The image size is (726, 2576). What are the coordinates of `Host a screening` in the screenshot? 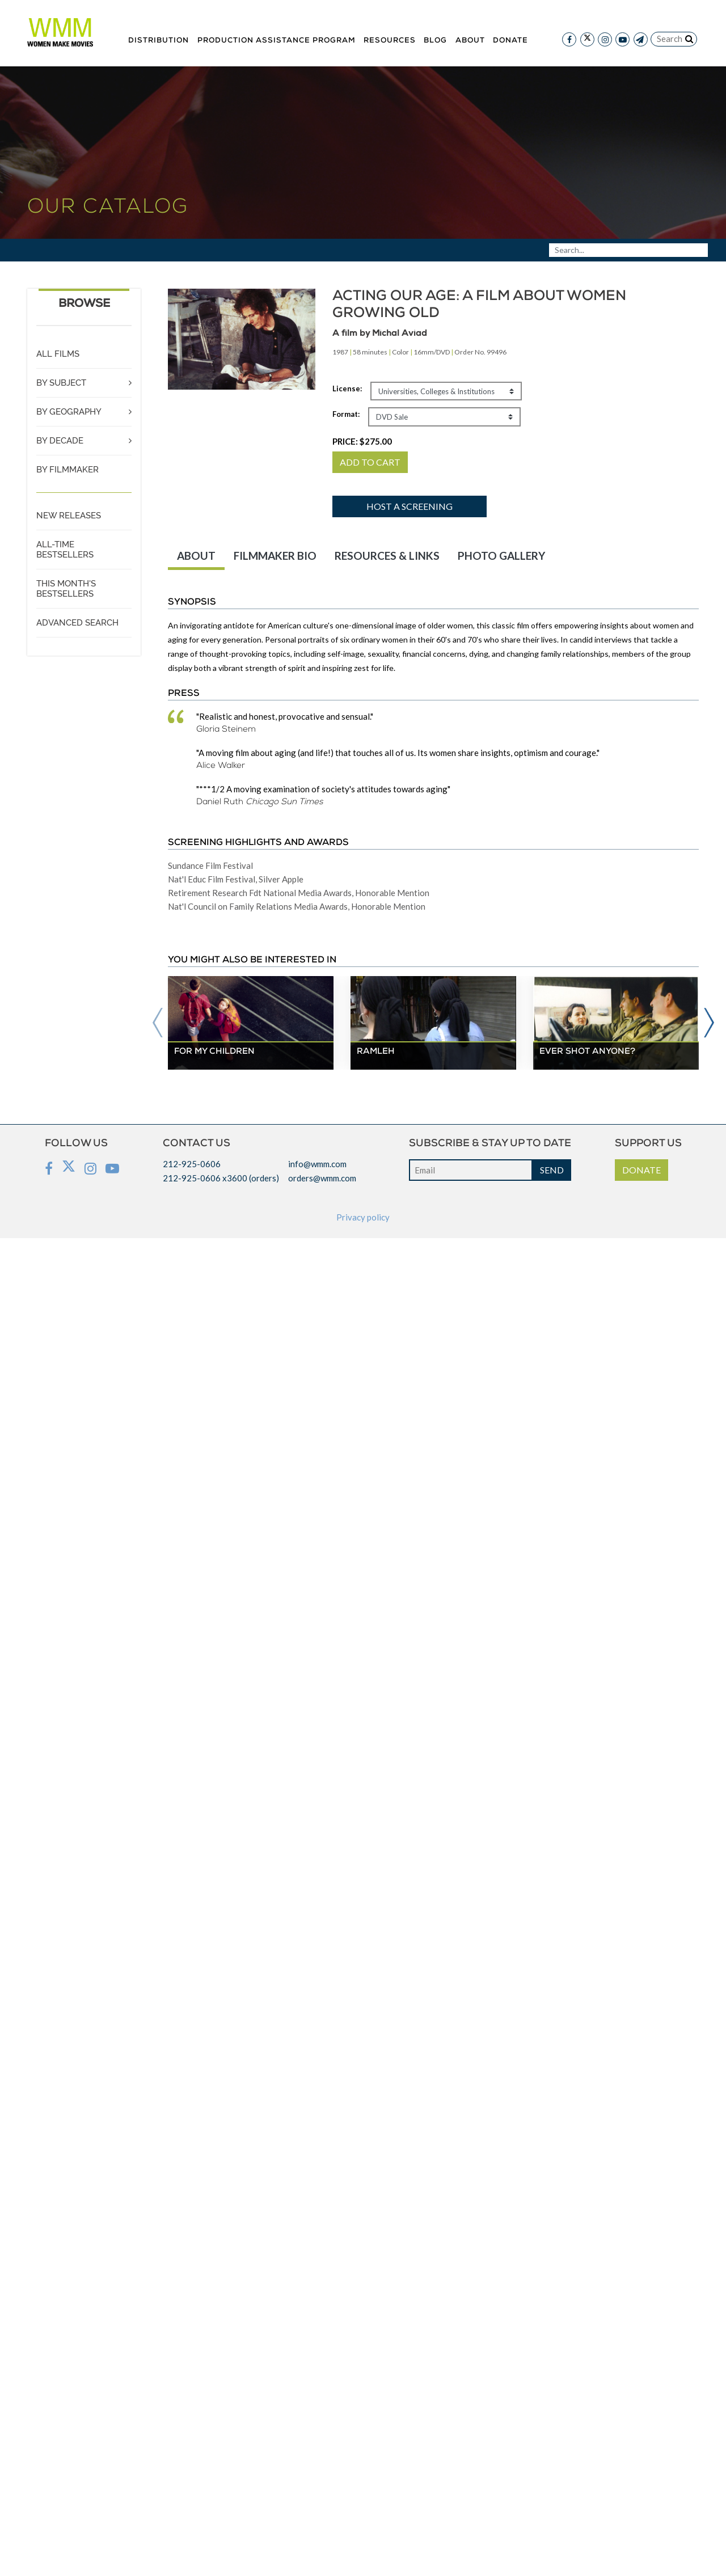 It's located at (409, 506).